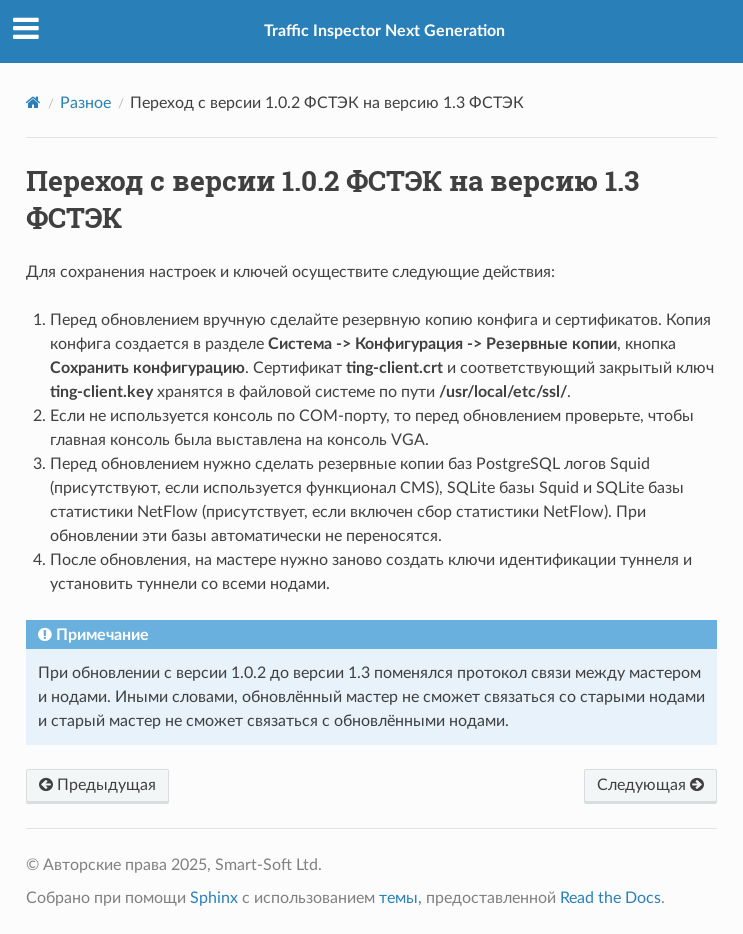 This screenshot has height=934, width=743. Describe the element at coordinates (650, 785) in the screenshot. I see `Следующая` at that location.